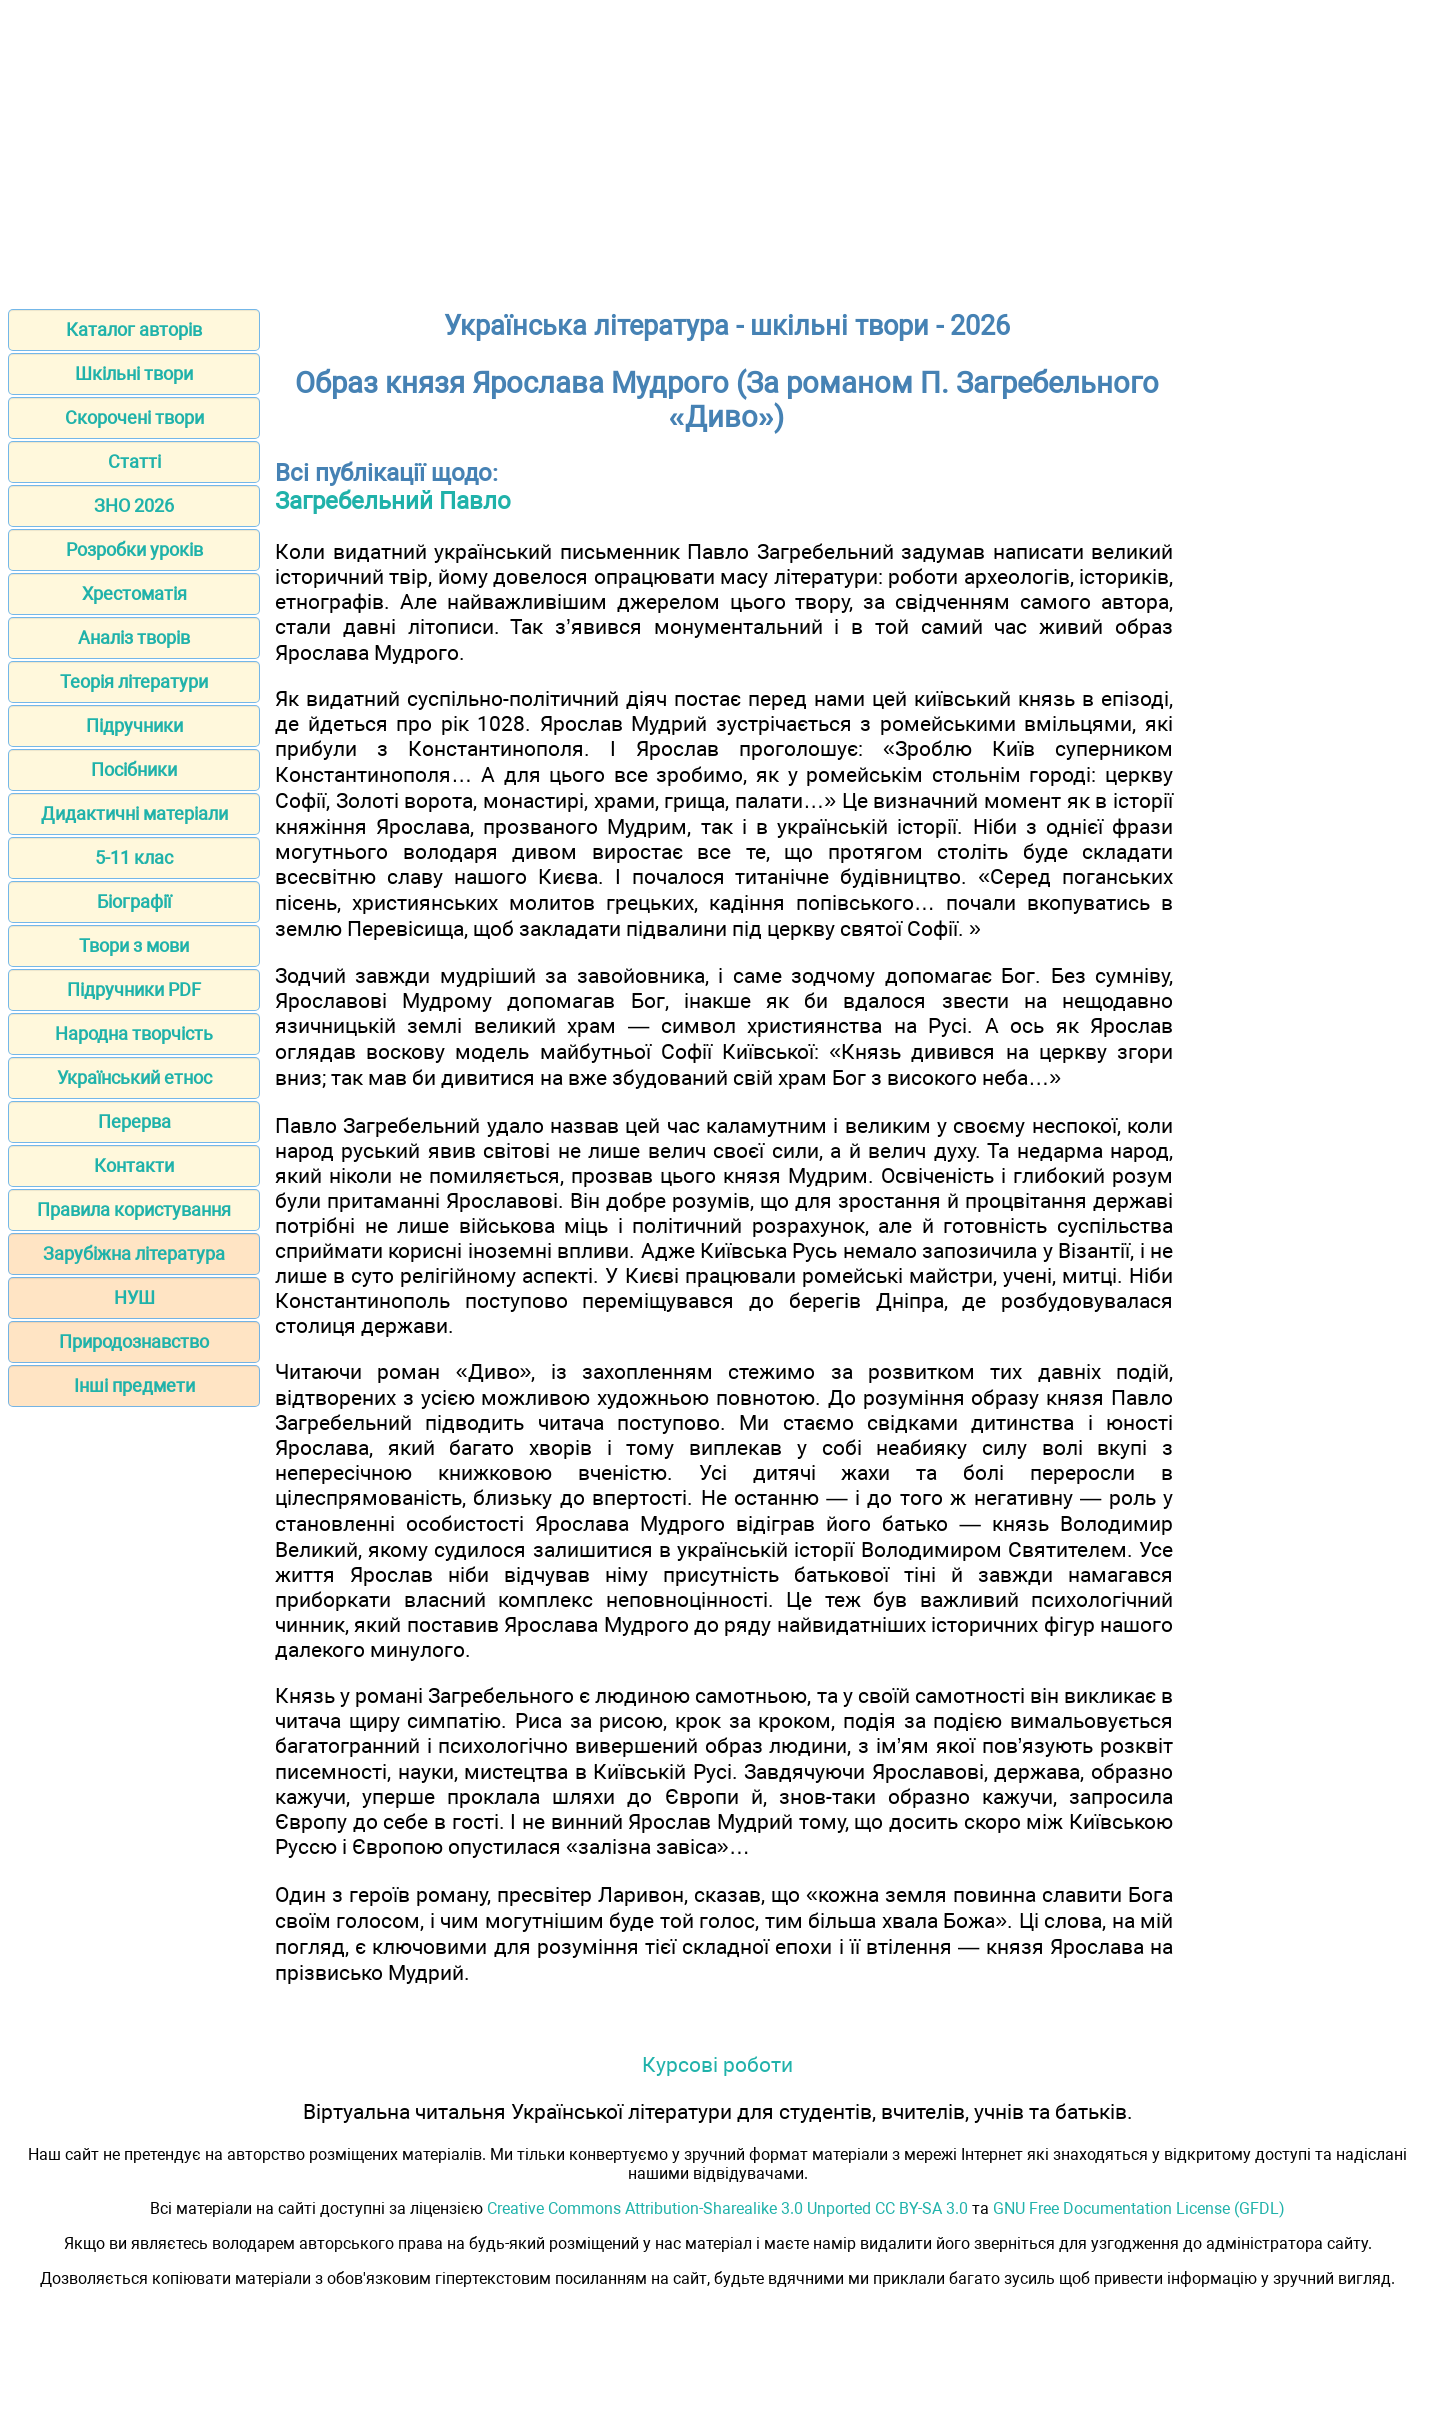 The height and width of the screenshot is (2412, 1440). I want to click on Скорочені твори, so click(134, 417).